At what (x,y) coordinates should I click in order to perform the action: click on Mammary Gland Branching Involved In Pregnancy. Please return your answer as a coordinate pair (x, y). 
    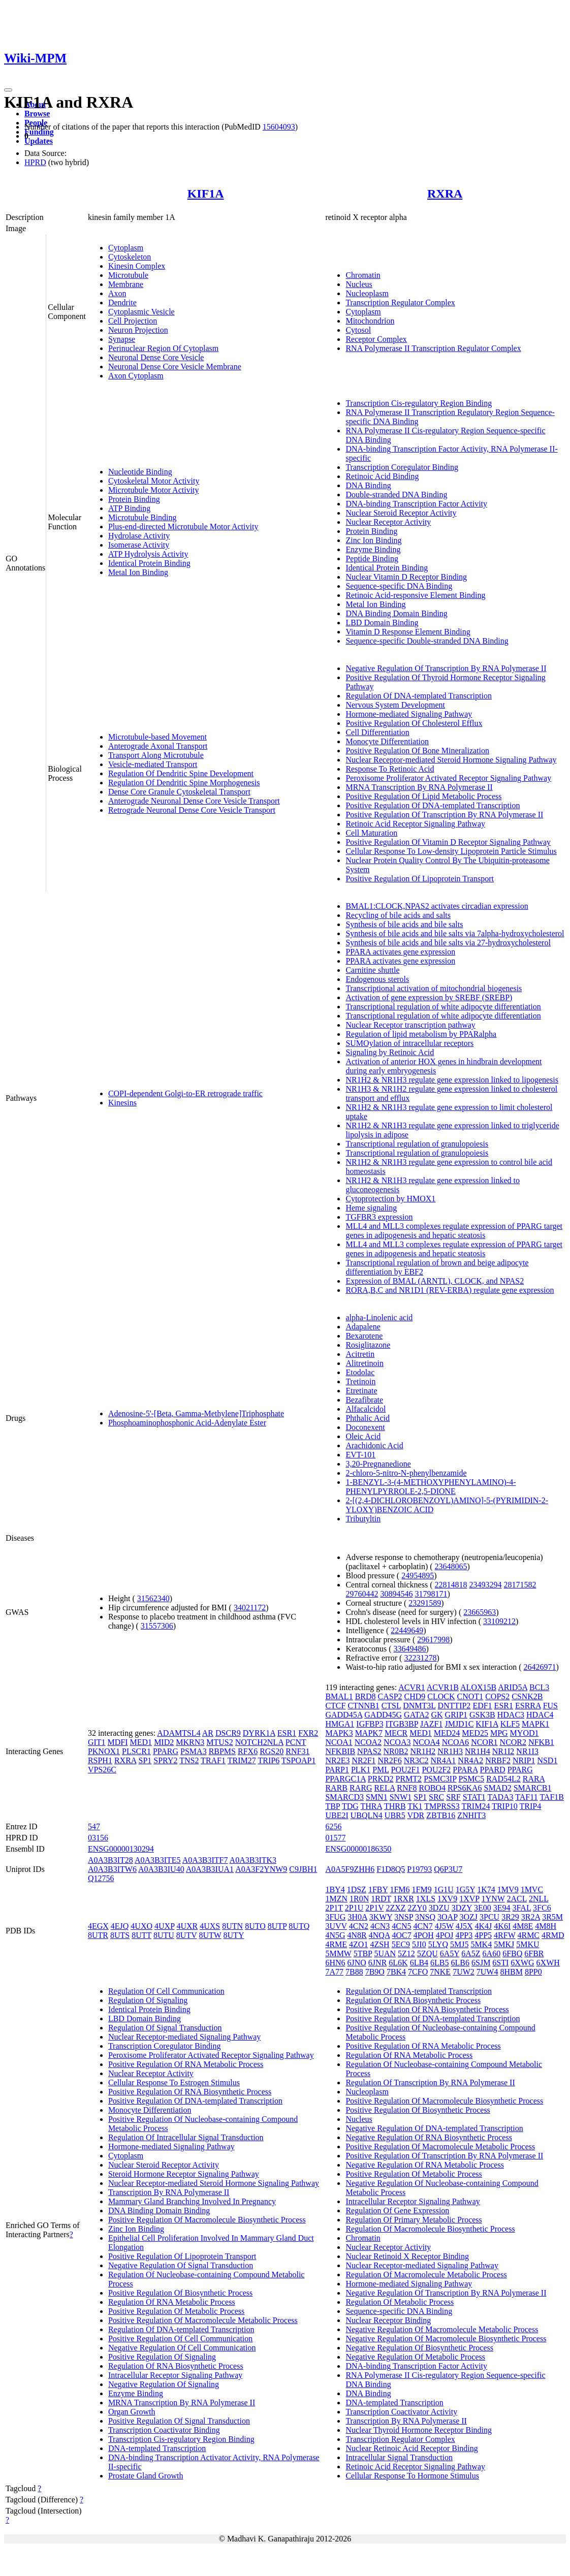
    Looking at the image, I should click on (192, 2201).